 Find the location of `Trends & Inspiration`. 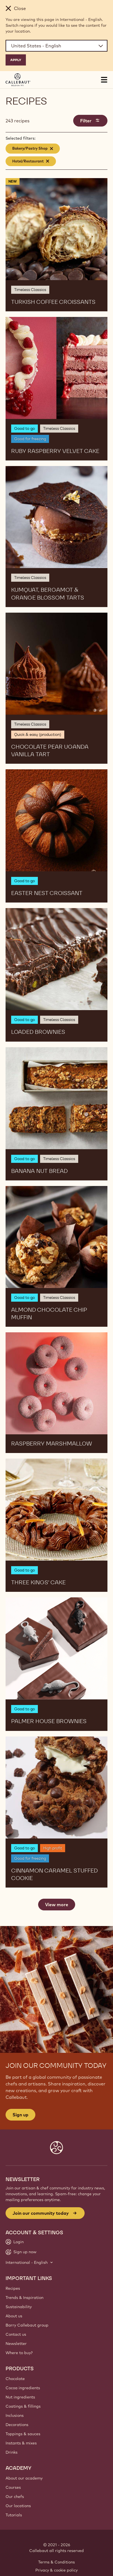

Trends & Inspiration is located at coordinates (24, 2297).